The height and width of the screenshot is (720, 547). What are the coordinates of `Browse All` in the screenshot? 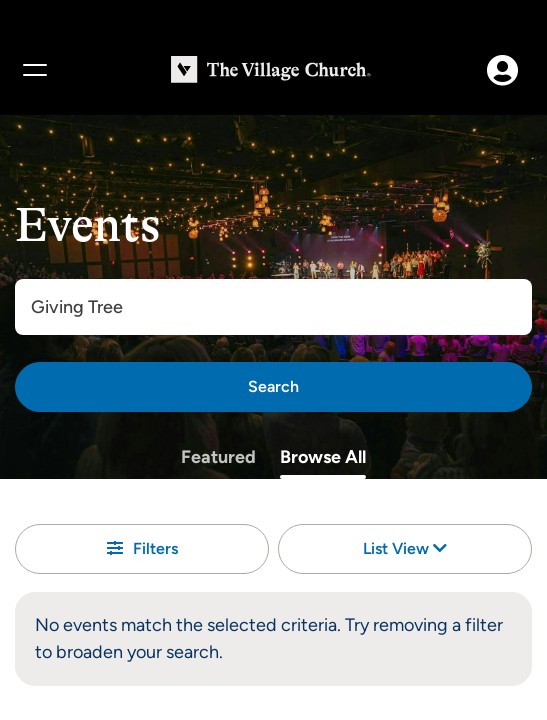 It's located at (323, 457).